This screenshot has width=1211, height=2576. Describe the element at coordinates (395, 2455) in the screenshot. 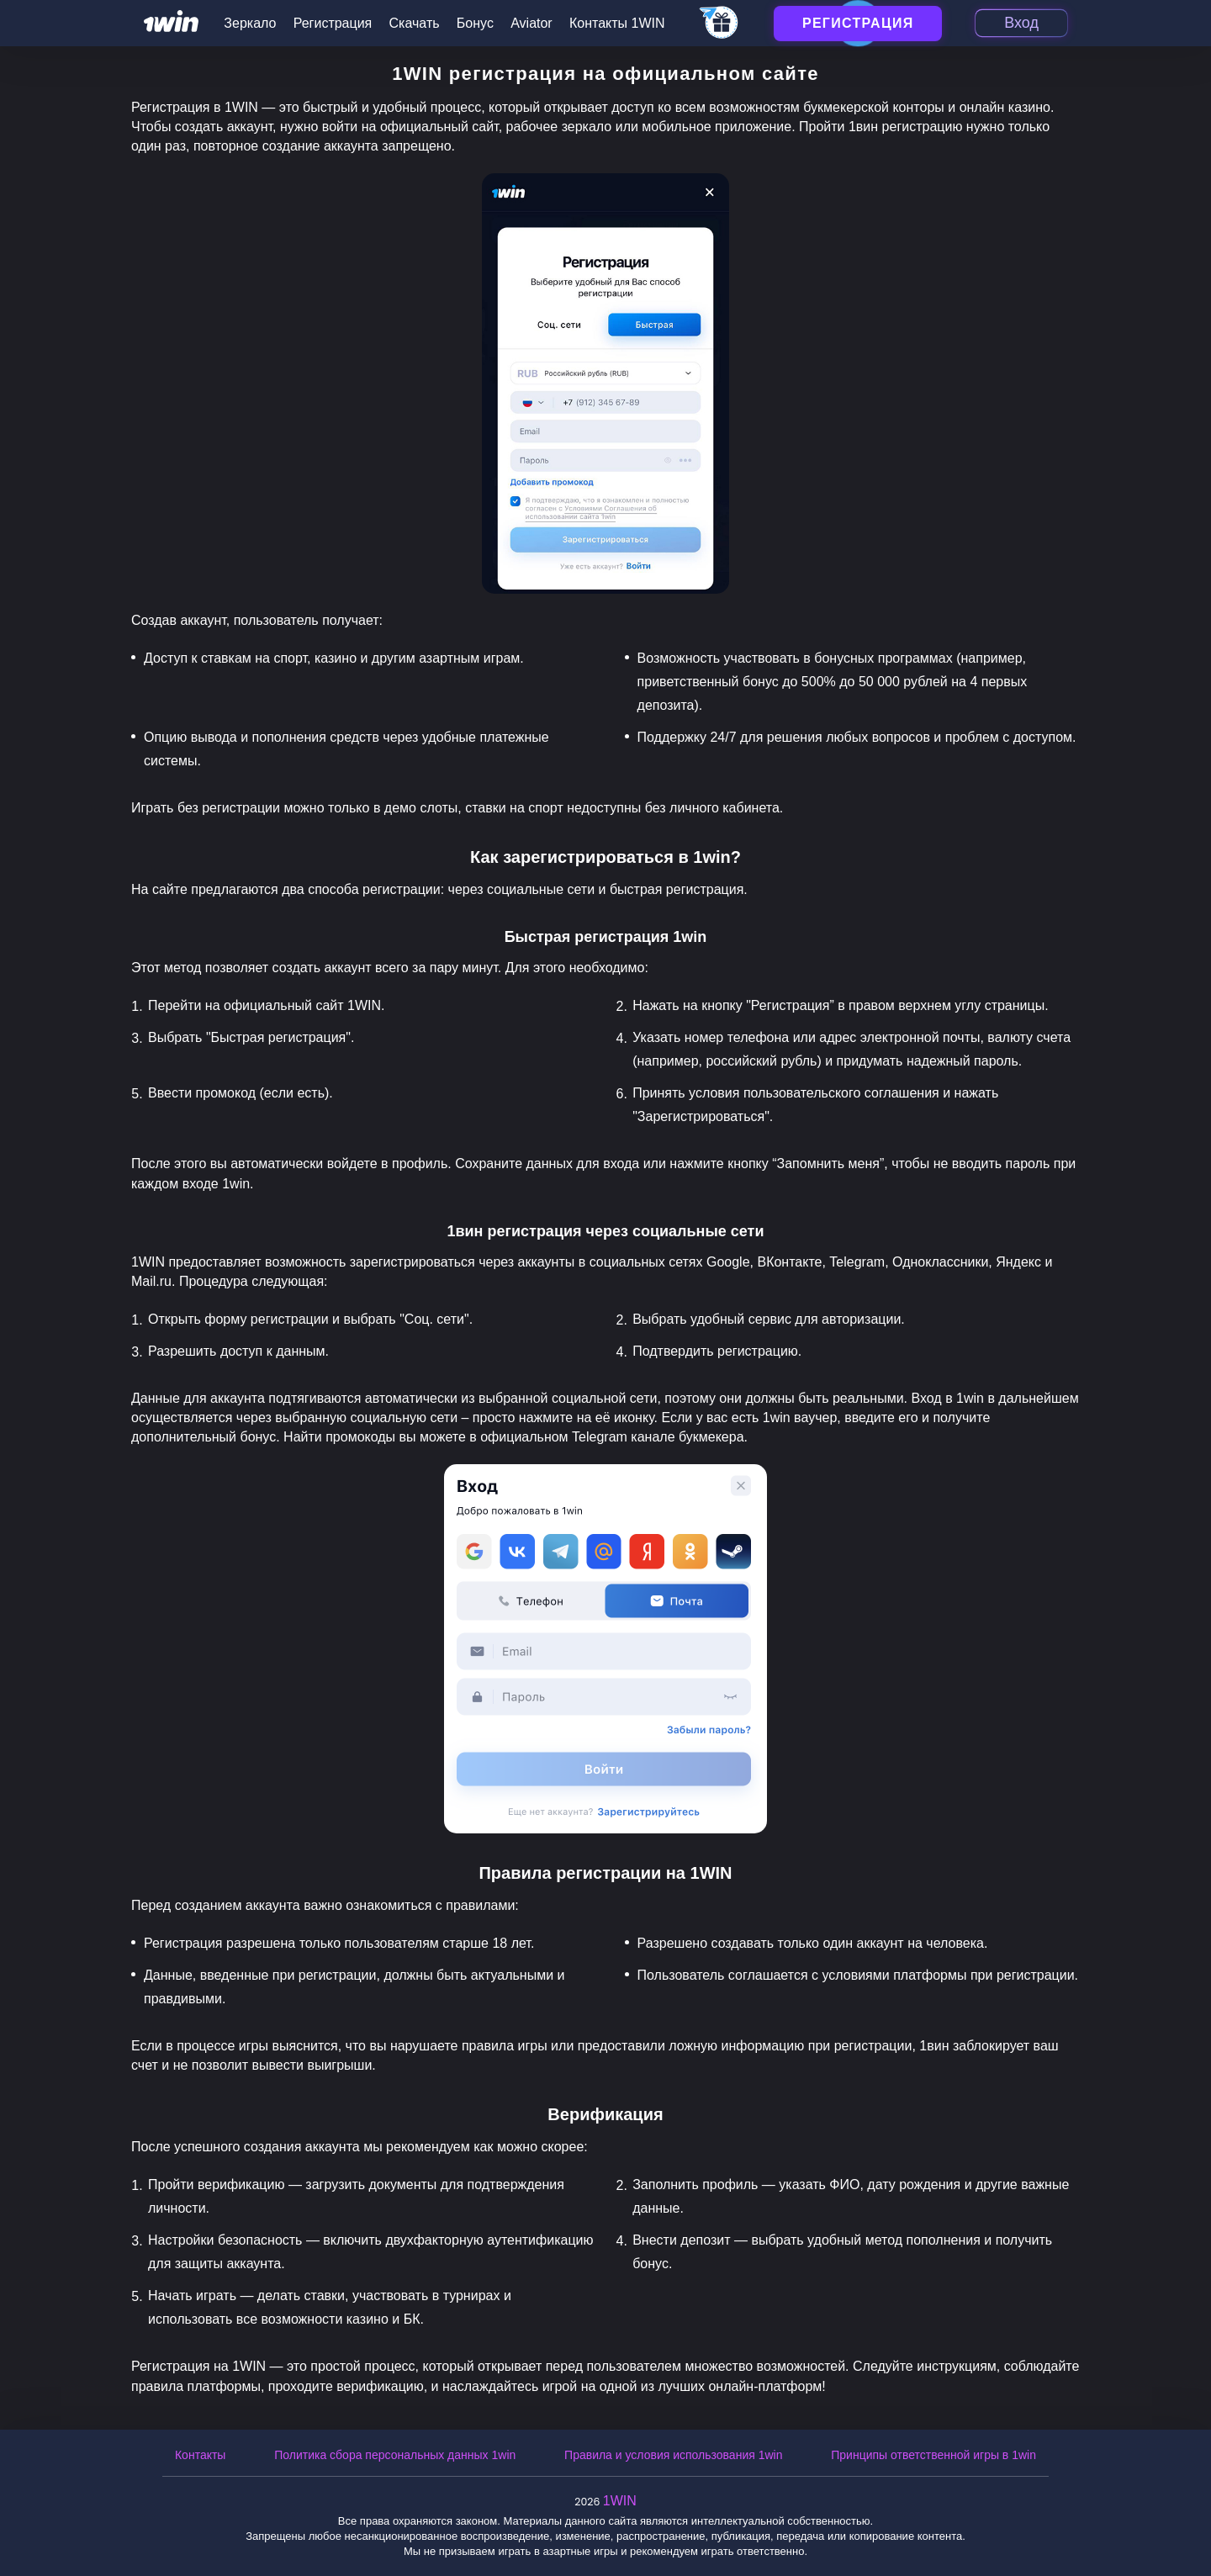

I see `Политика сбора персональных данных 1win` at that location.